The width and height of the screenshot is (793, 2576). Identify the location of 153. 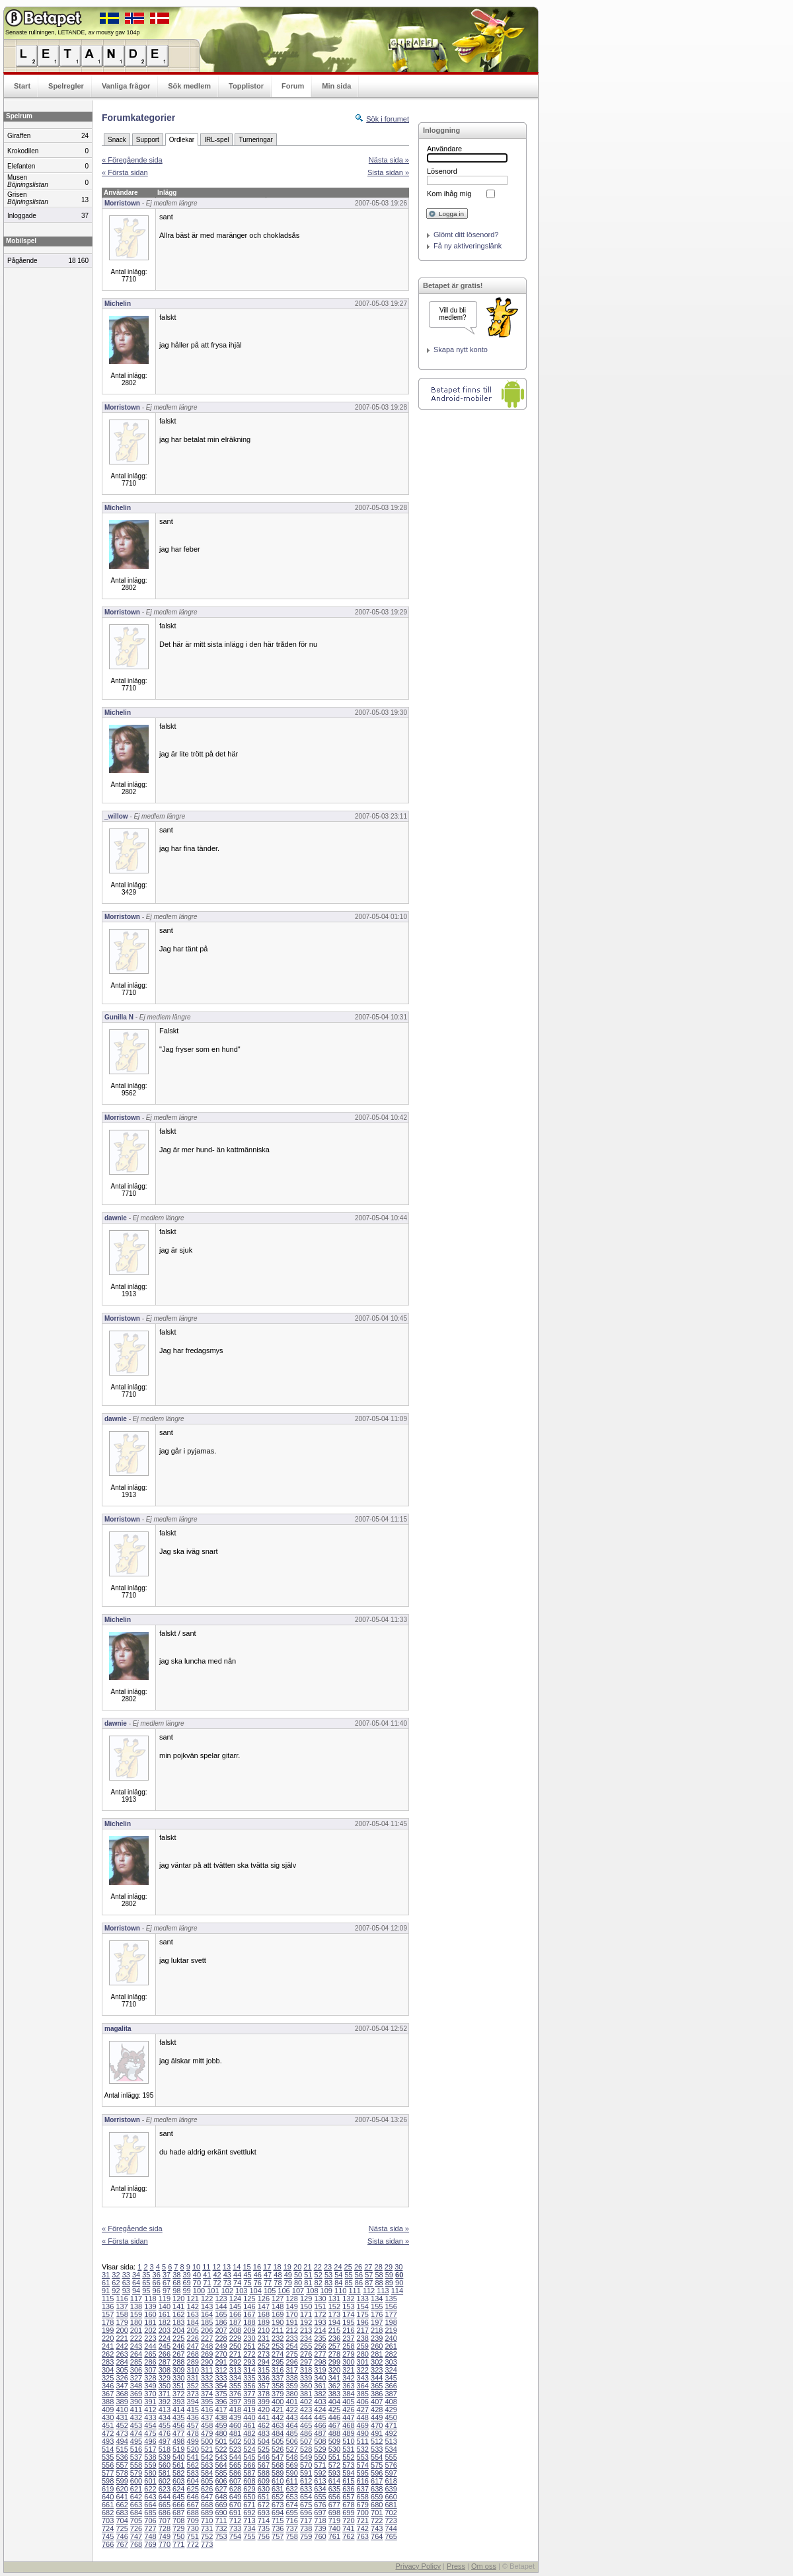
(348, 2306).